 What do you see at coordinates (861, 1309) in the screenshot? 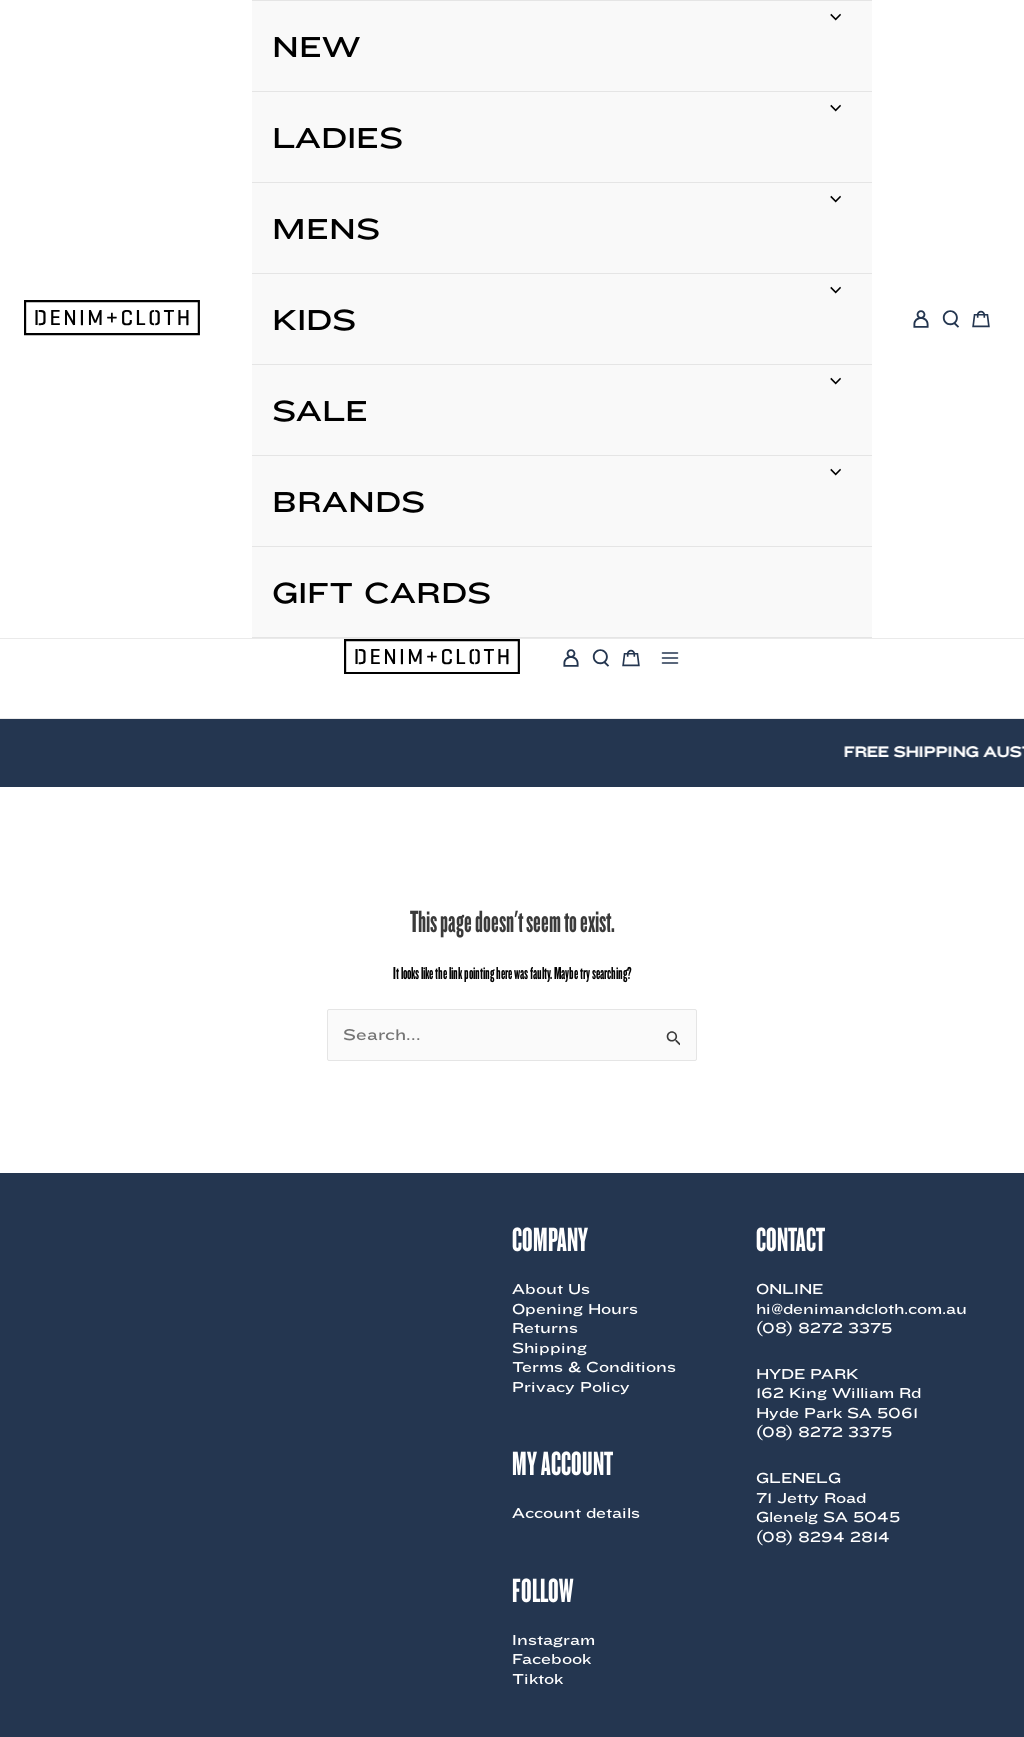
I see `hi@denimandcloth.com.au` at bounding box center [861, 1309].